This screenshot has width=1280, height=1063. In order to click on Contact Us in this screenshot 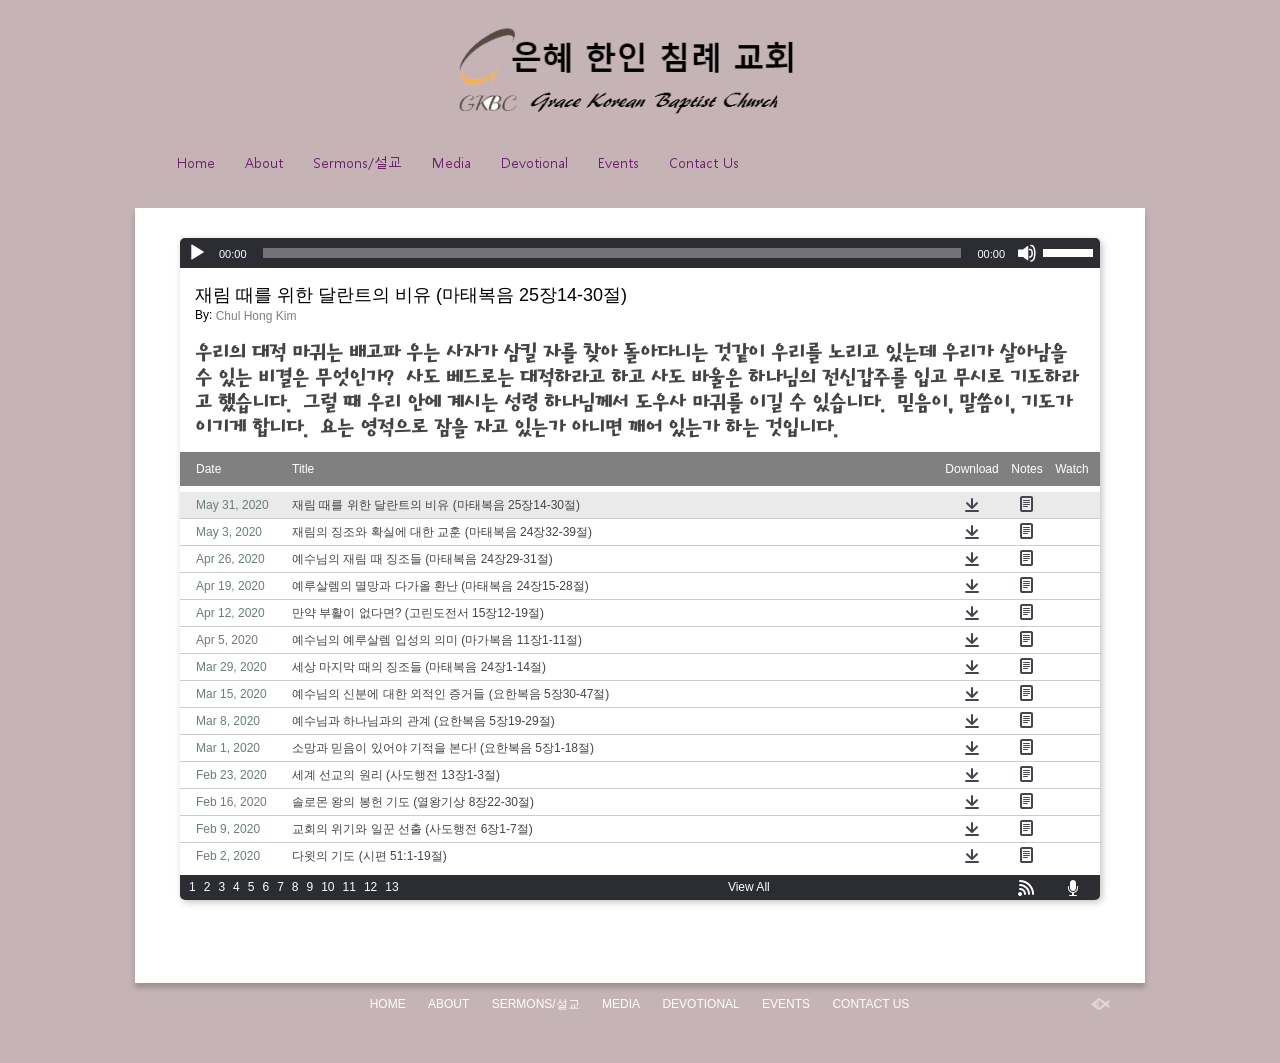, I will do `click(704, 162)`.